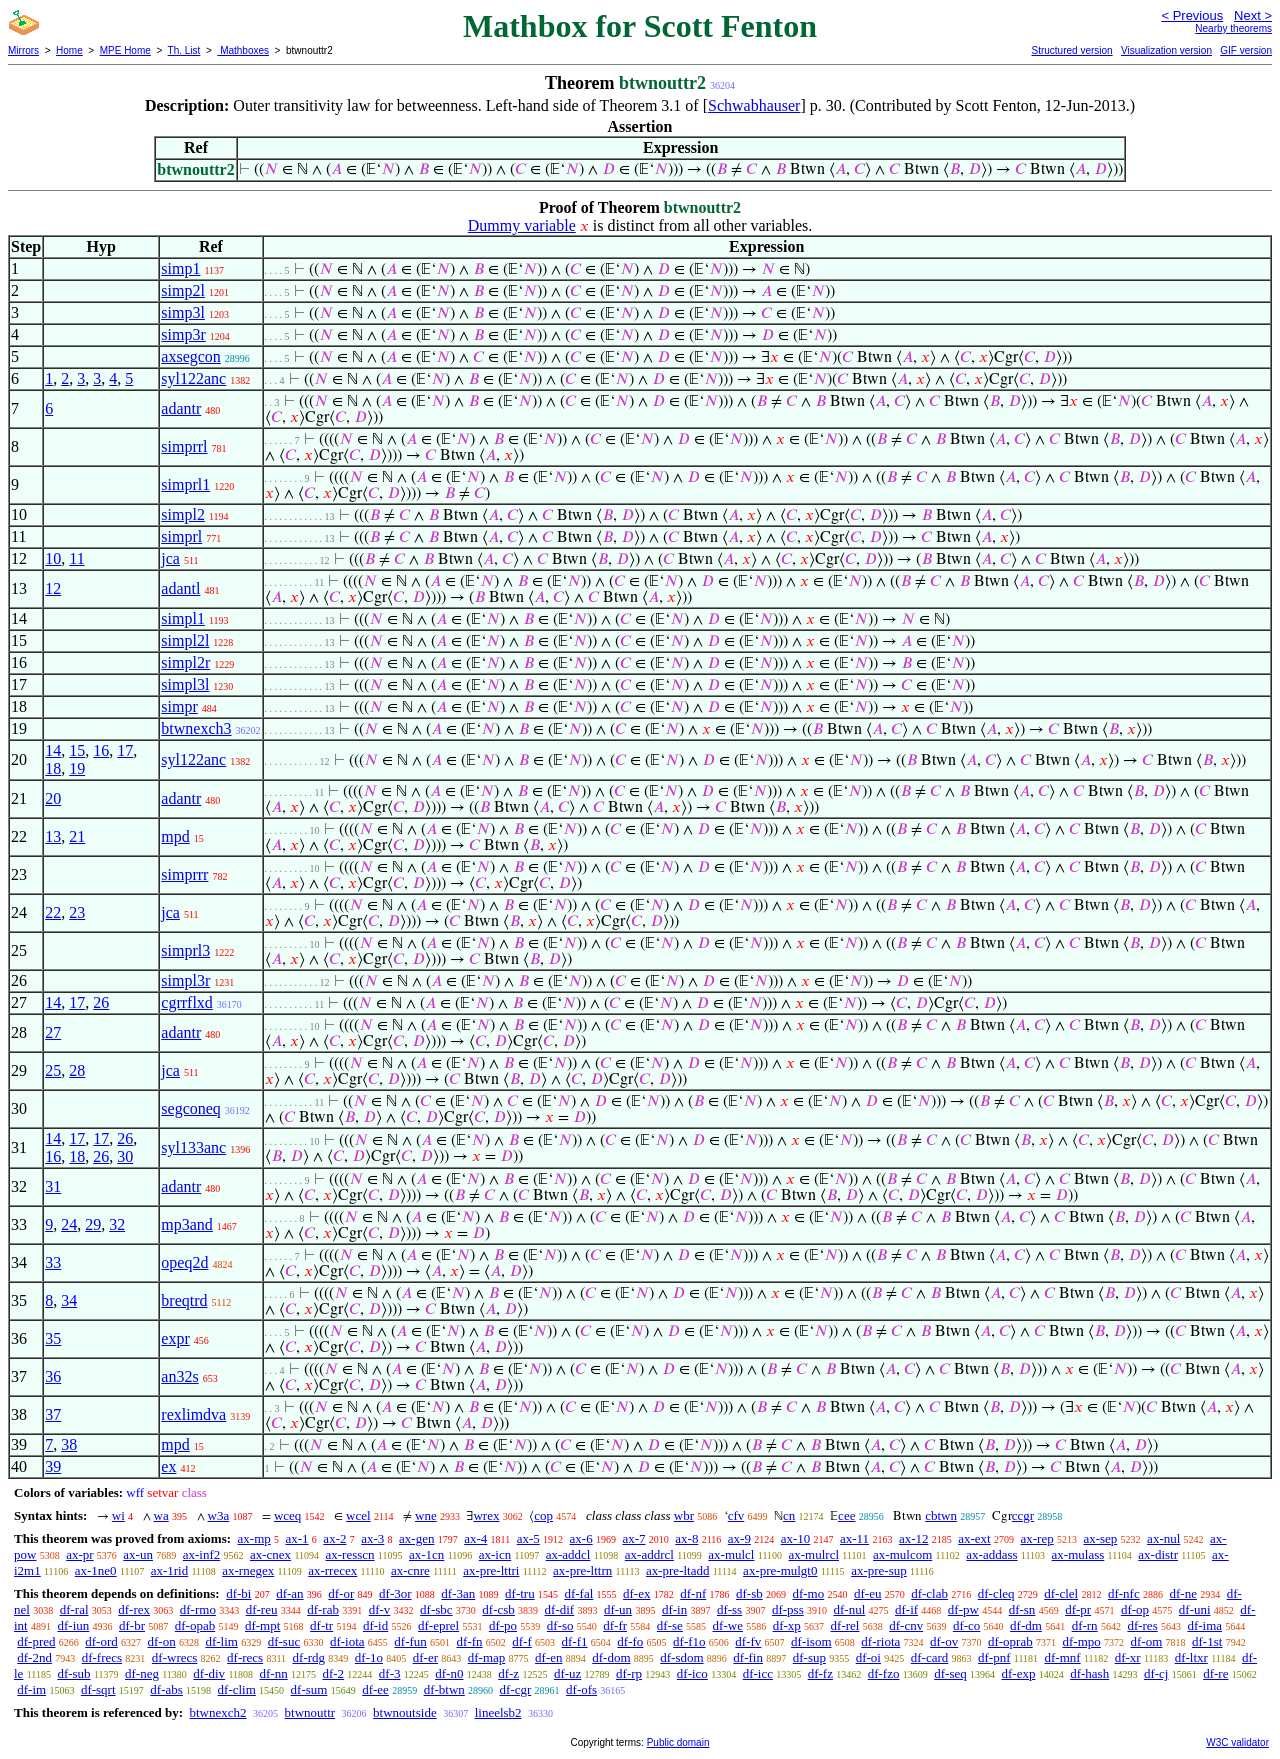  I want to click on wrex, so click(486, 1515).